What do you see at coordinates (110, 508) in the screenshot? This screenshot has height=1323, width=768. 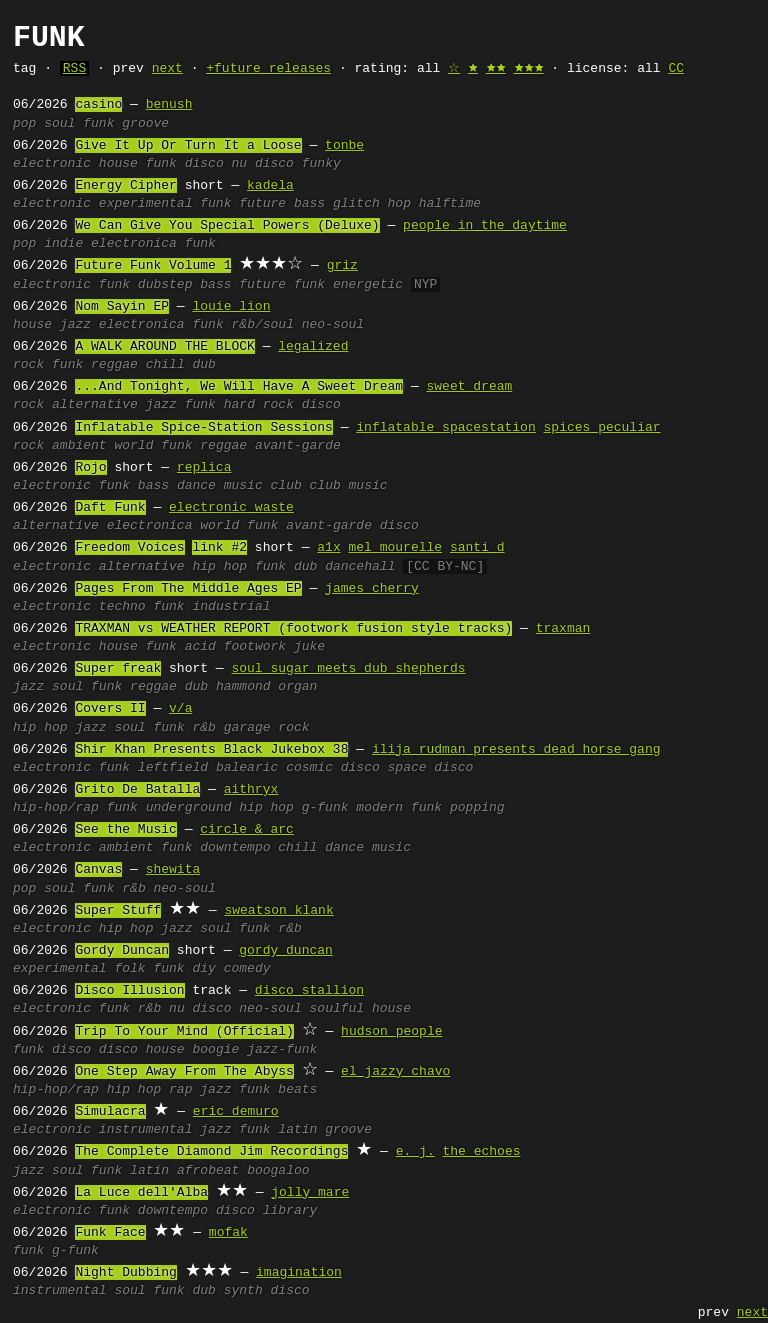 I see `Daft Funk` at bounding box center [110, 508].